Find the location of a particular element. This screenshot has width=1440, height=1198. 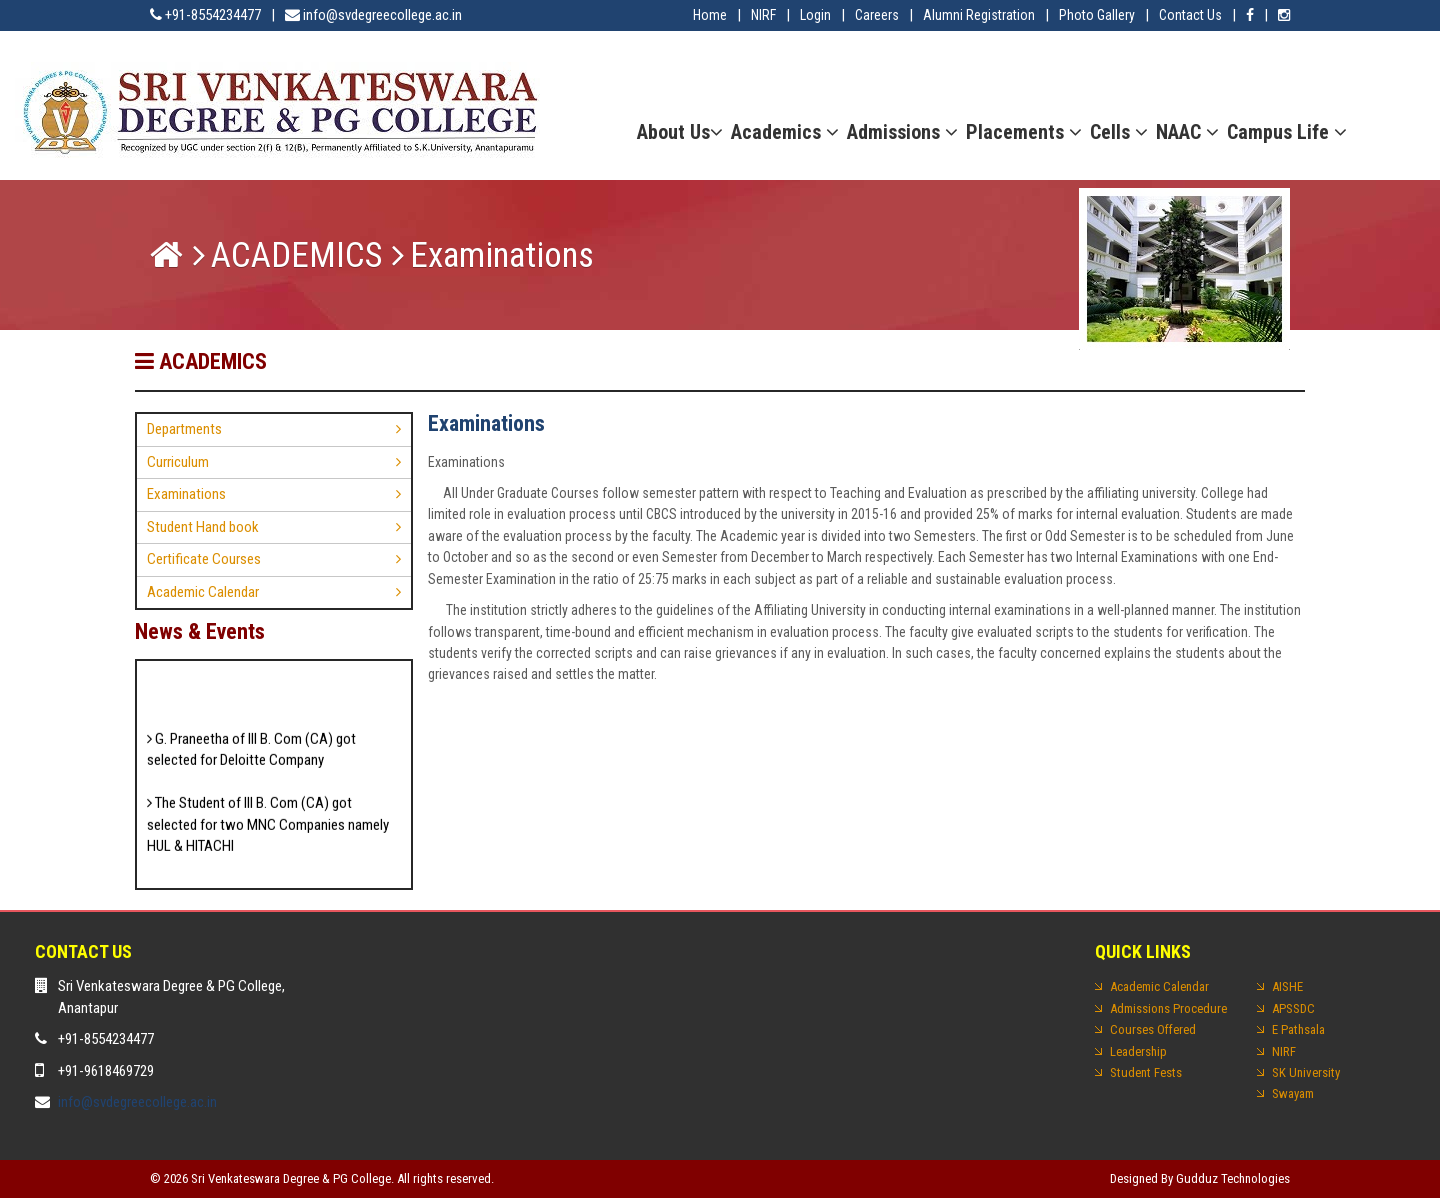

Examinations is located at coordinates (186, 494).